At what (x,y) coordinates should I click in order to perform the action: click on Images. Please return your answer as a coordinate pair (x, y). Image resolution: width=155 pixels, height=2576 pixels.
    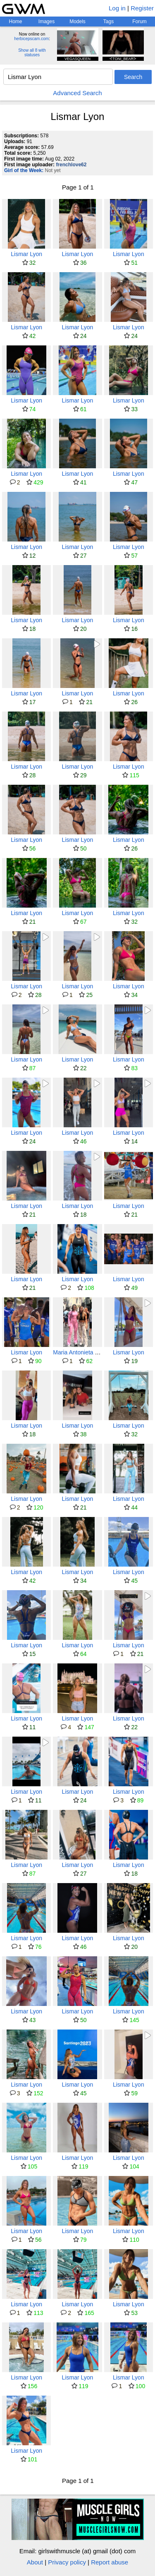
    Looking at the image, I should click on (46, 21).